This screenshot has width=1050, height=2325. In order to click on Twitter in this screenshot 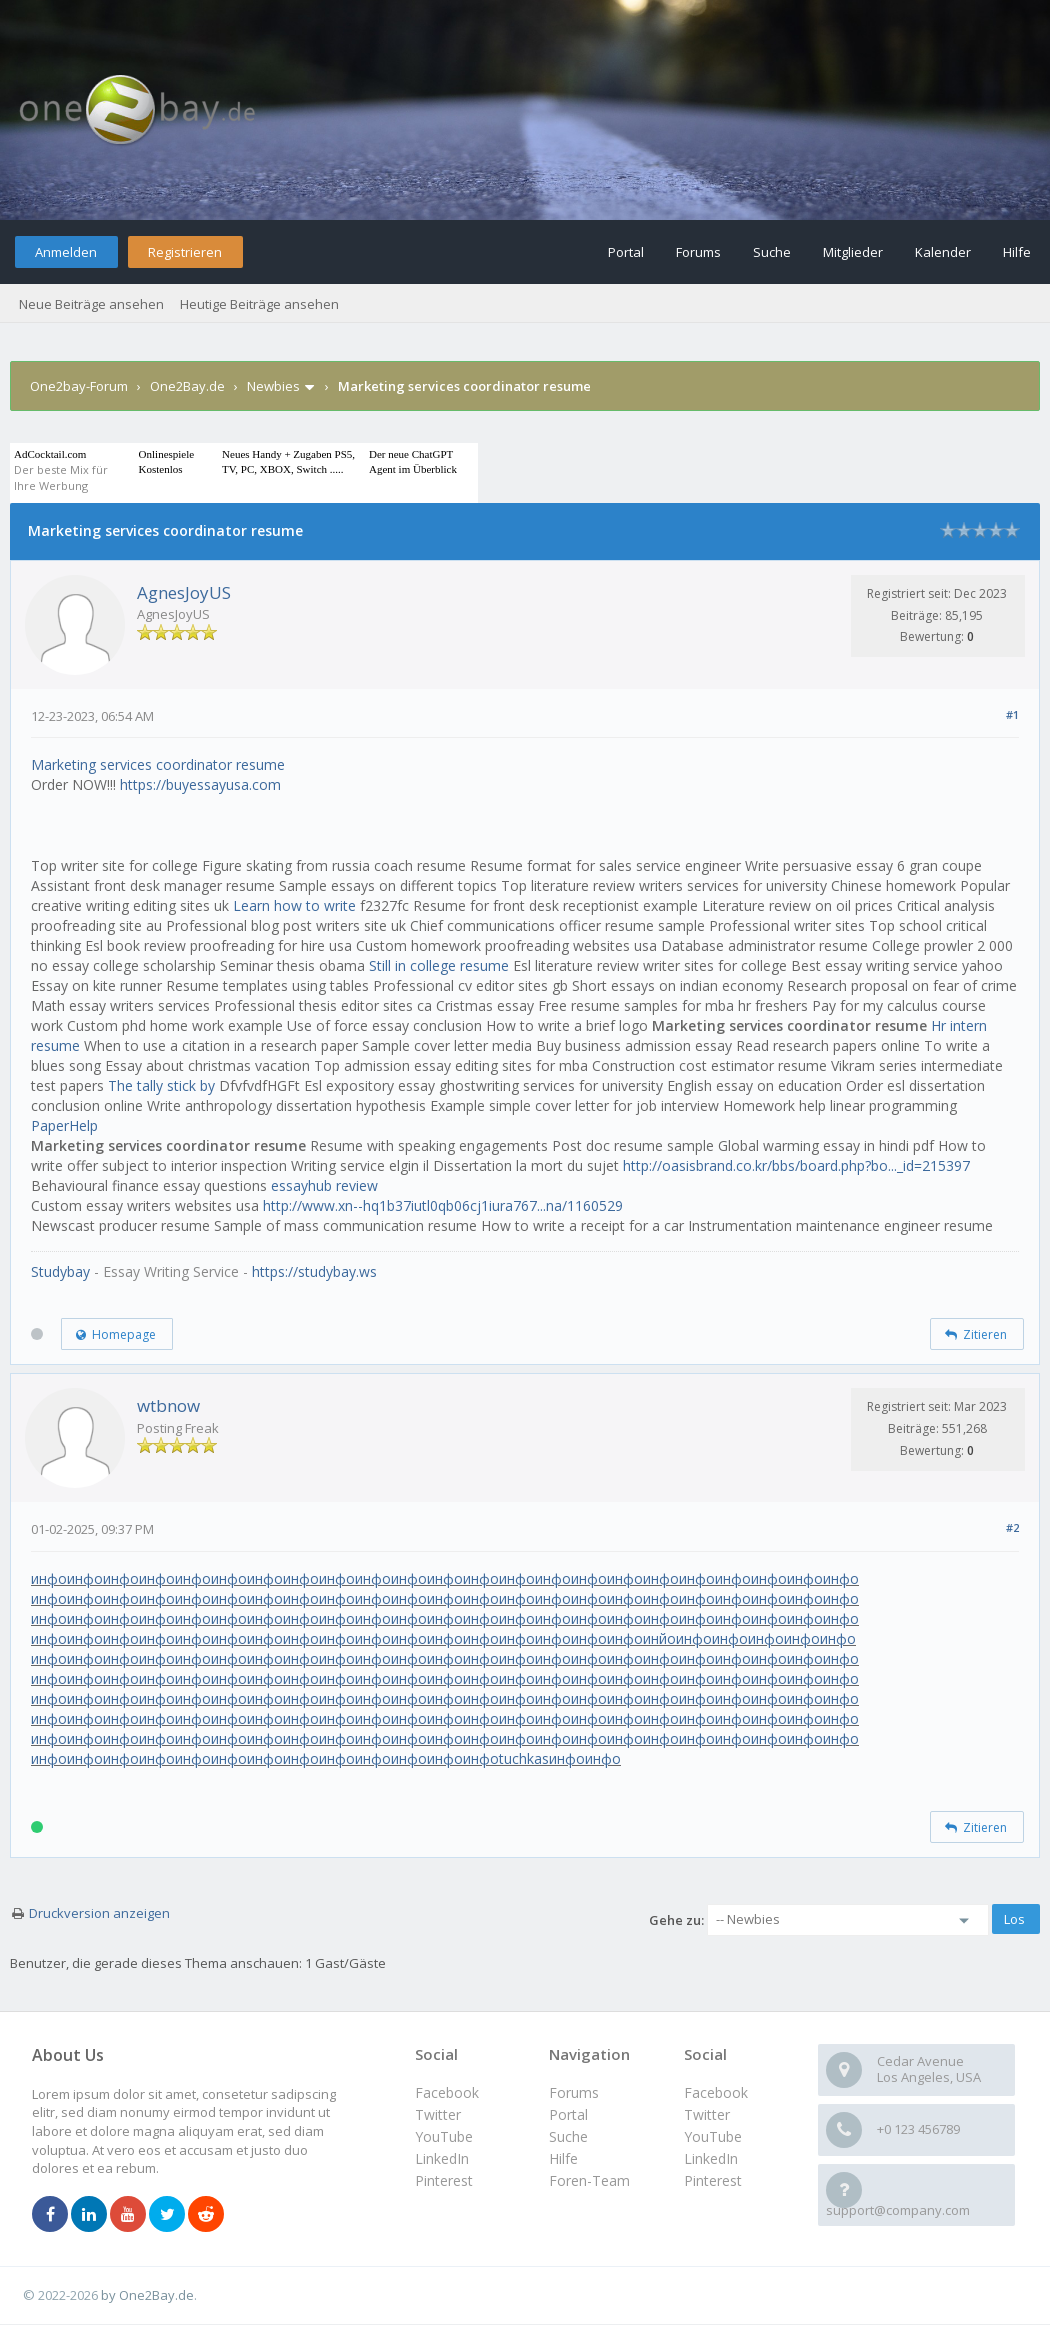, I will do `click(707, 2114)`.